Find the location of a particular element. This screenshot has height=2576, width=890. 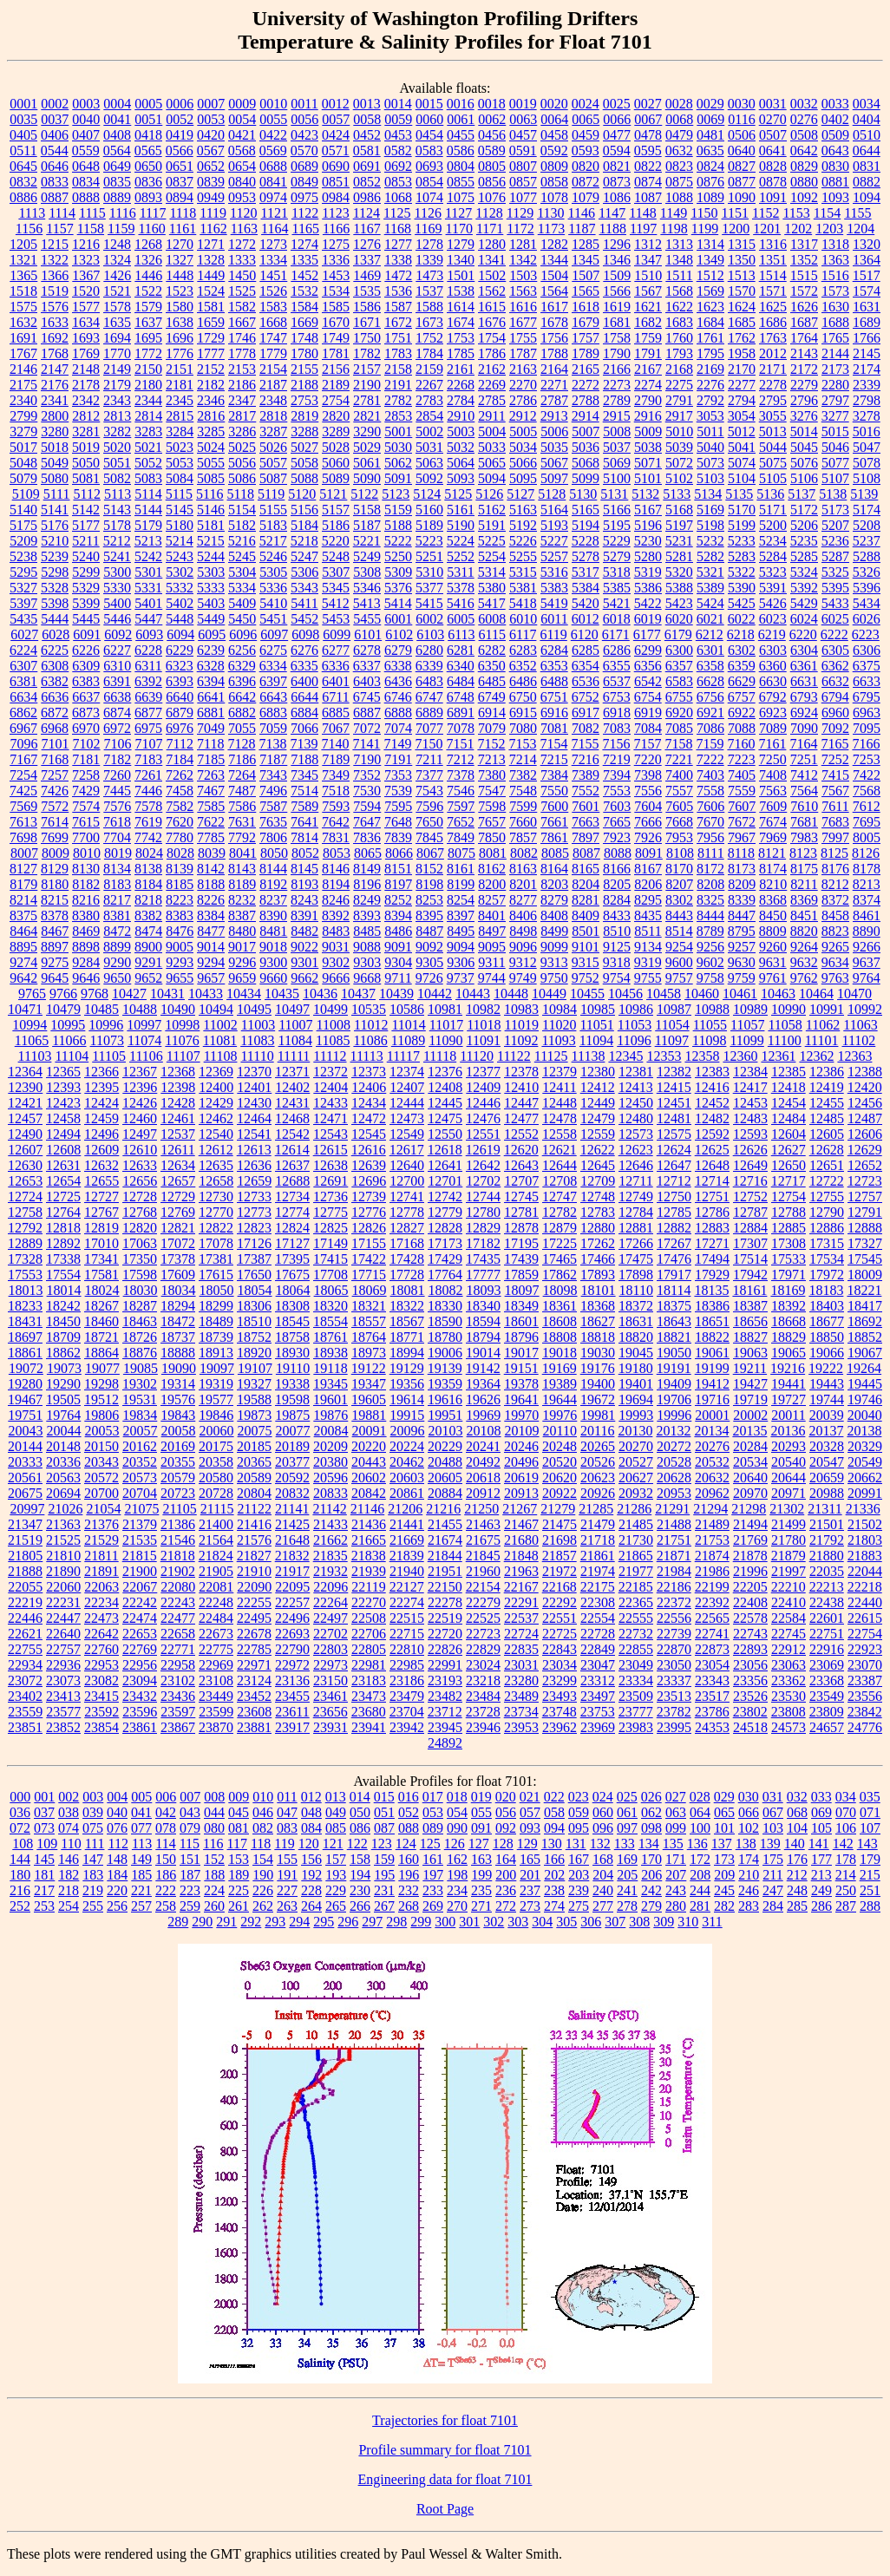

5026 is located at coordinates (273, 447).